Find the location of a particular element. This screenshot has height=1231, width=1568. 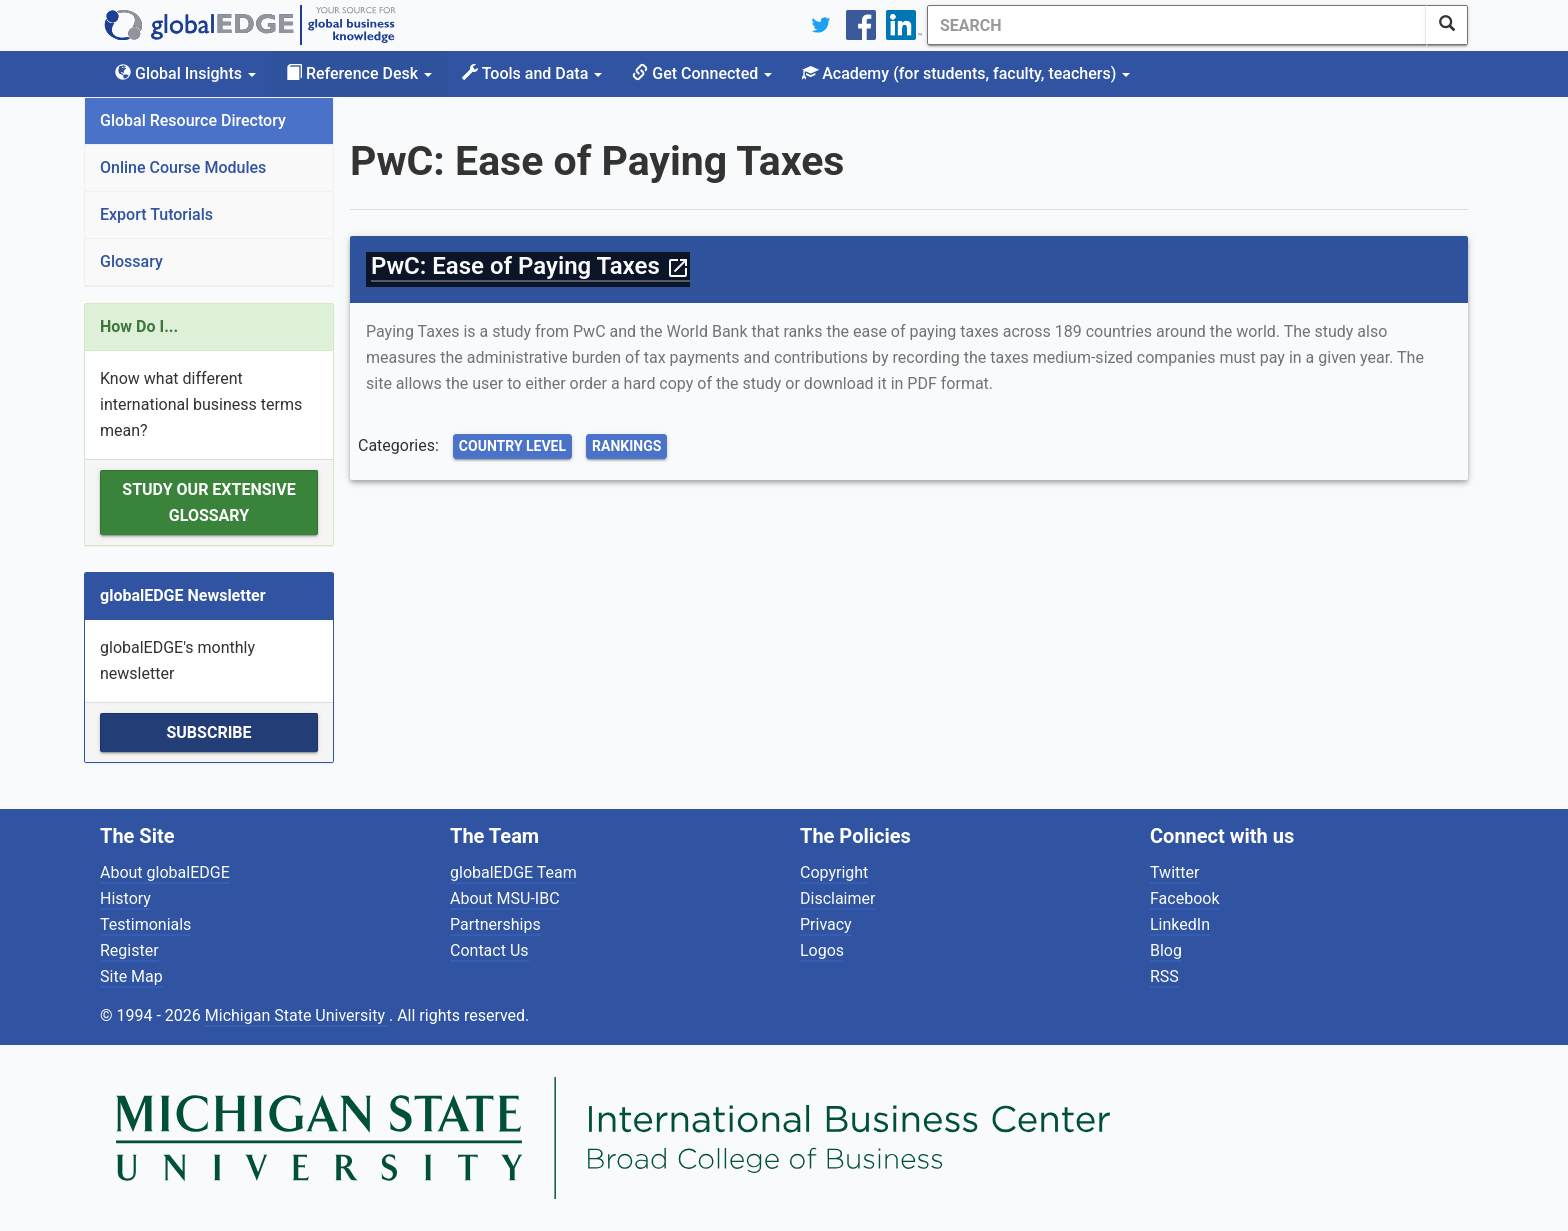

Study our extensive Glossary is located at coordinates (208, 502).